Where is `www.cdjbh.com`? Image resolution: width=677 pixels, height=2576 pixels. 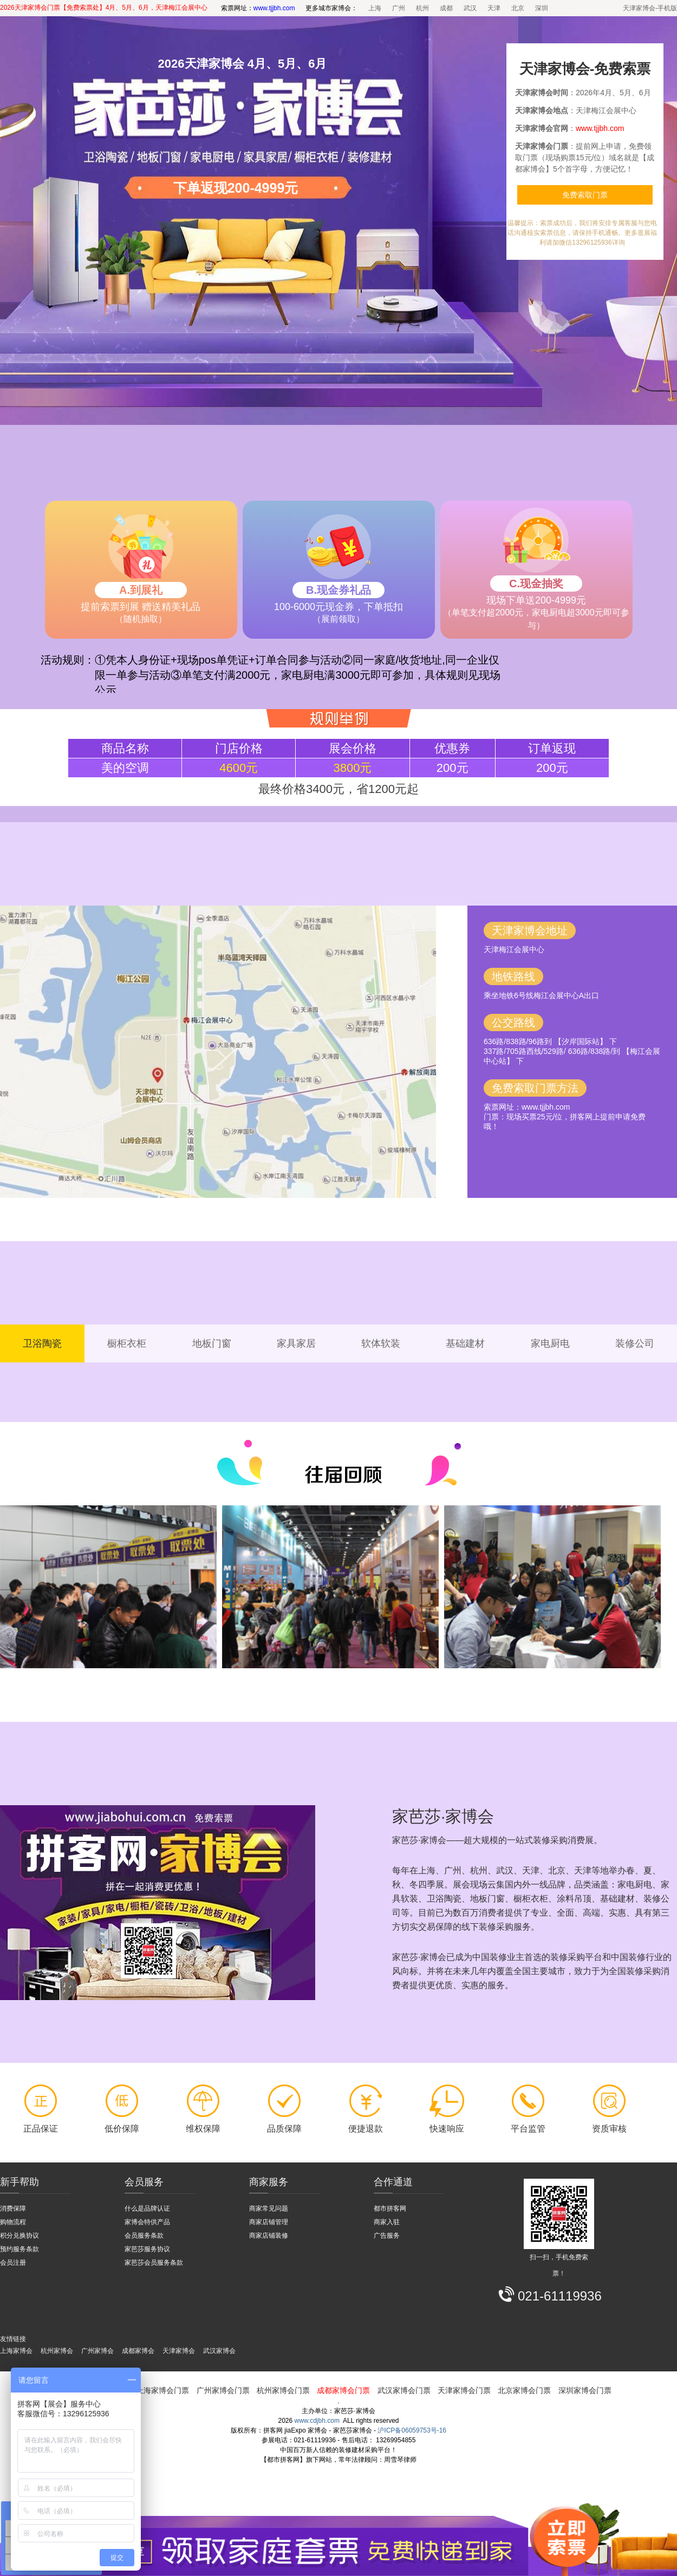
www.cdjbh.com is located at coordinates (317, 2420).